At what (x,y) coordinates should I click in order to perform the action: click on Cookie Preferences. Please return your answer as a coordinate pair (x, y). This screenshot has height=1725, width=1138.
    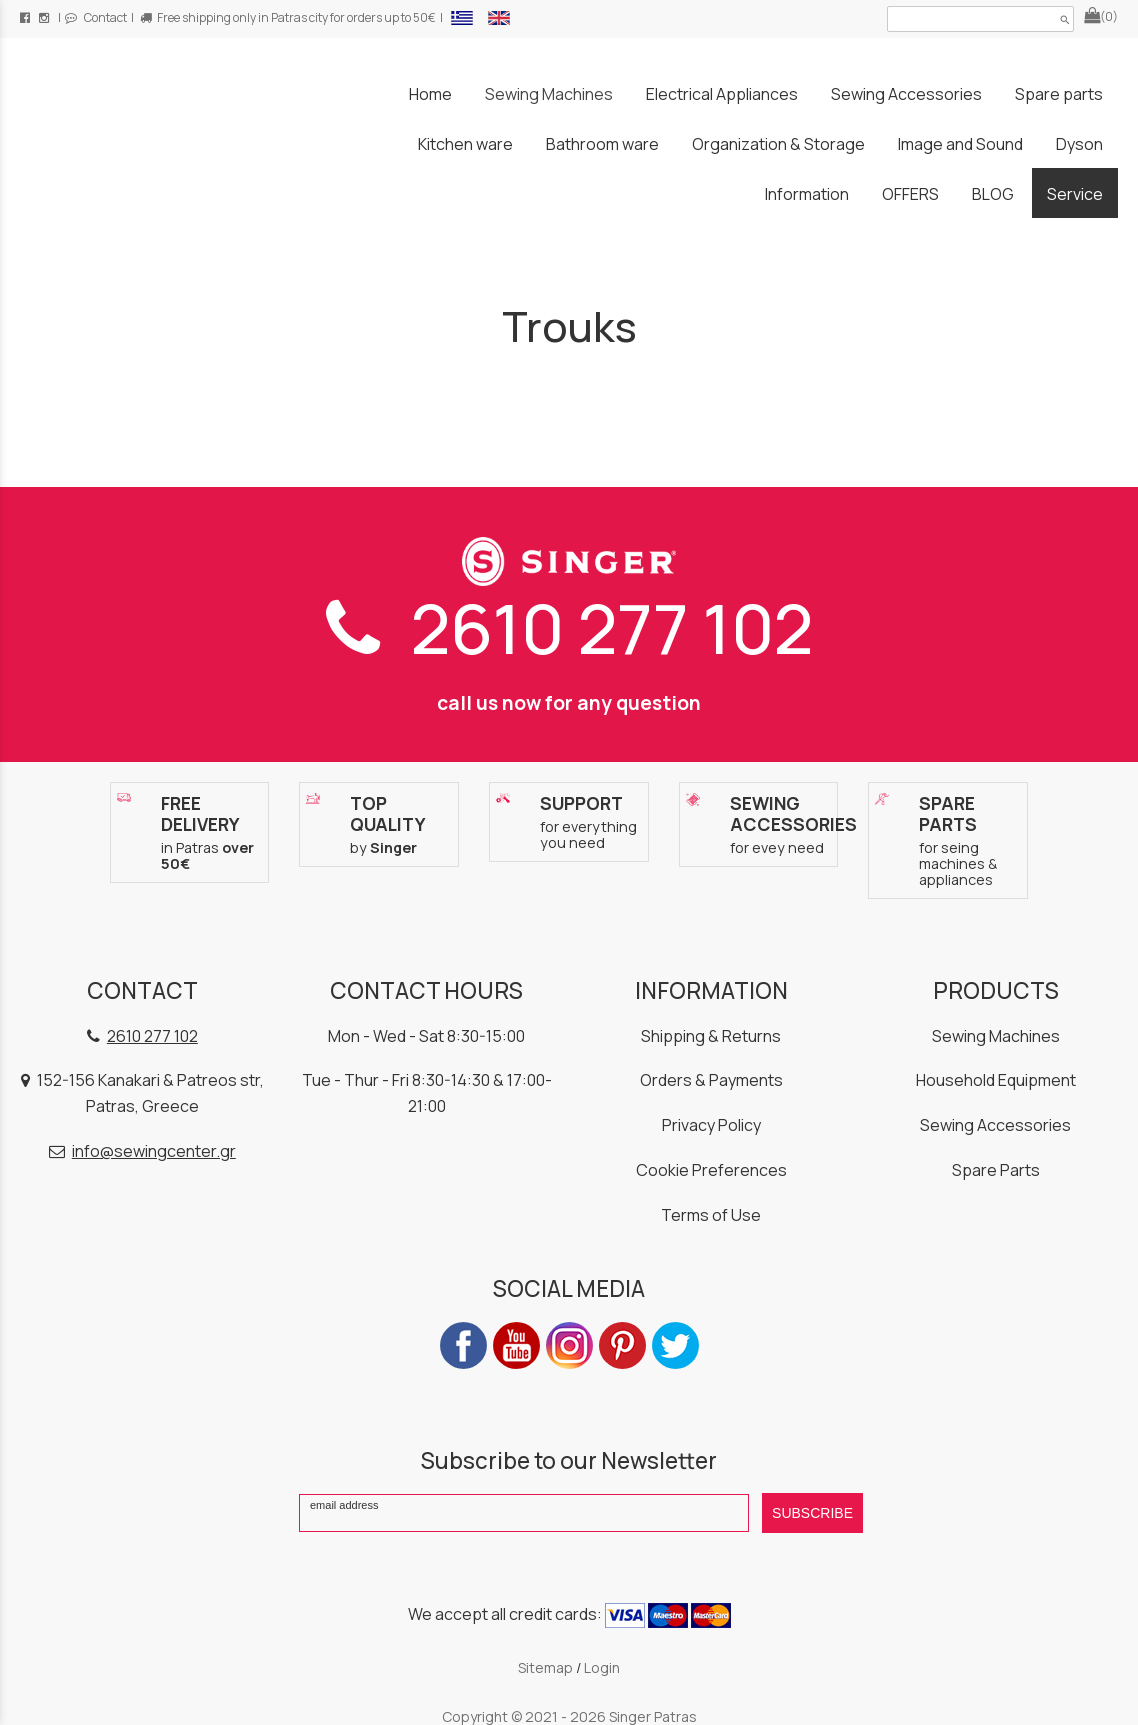
    Looking at the image, I should click on (711, 1170).